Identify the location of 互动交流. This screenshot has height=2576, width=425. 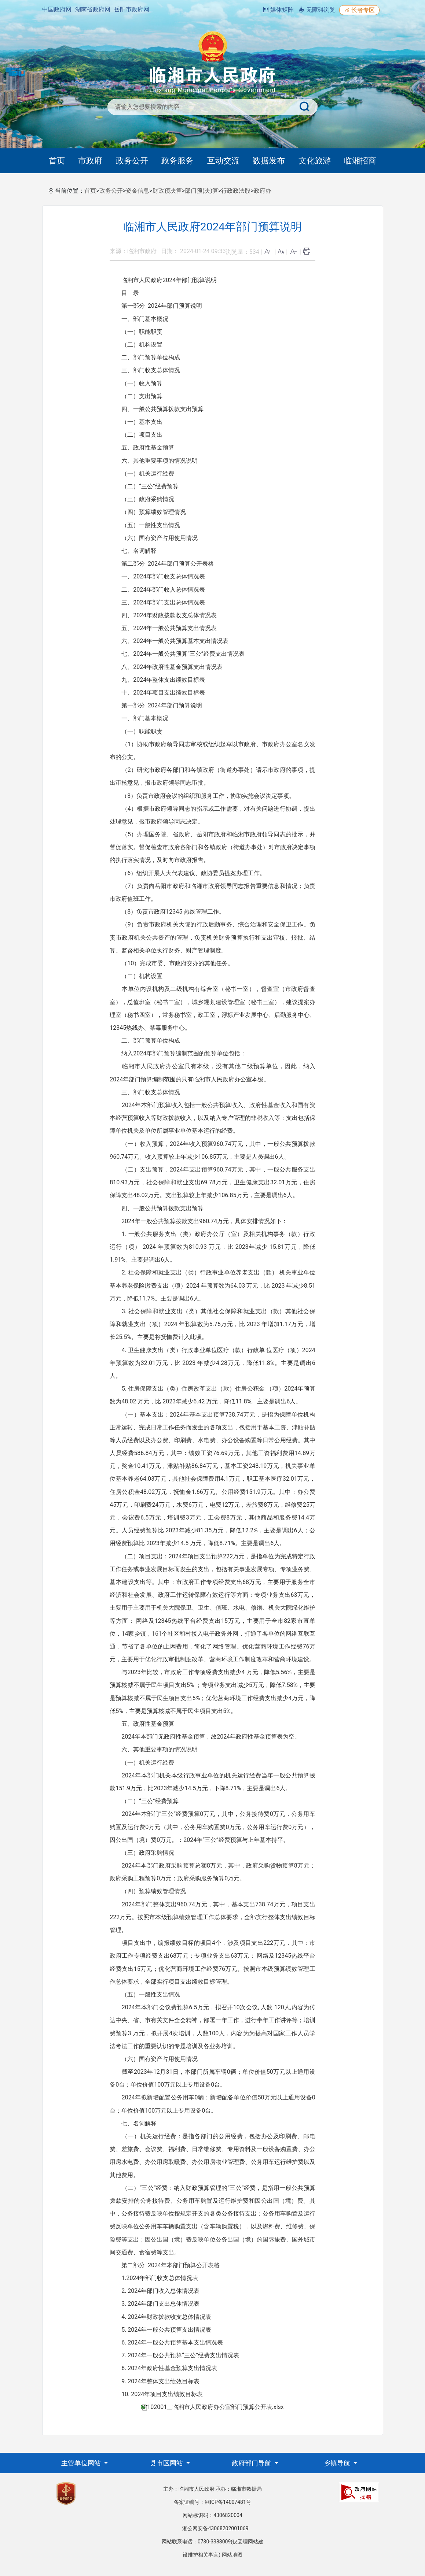
(223, 160).